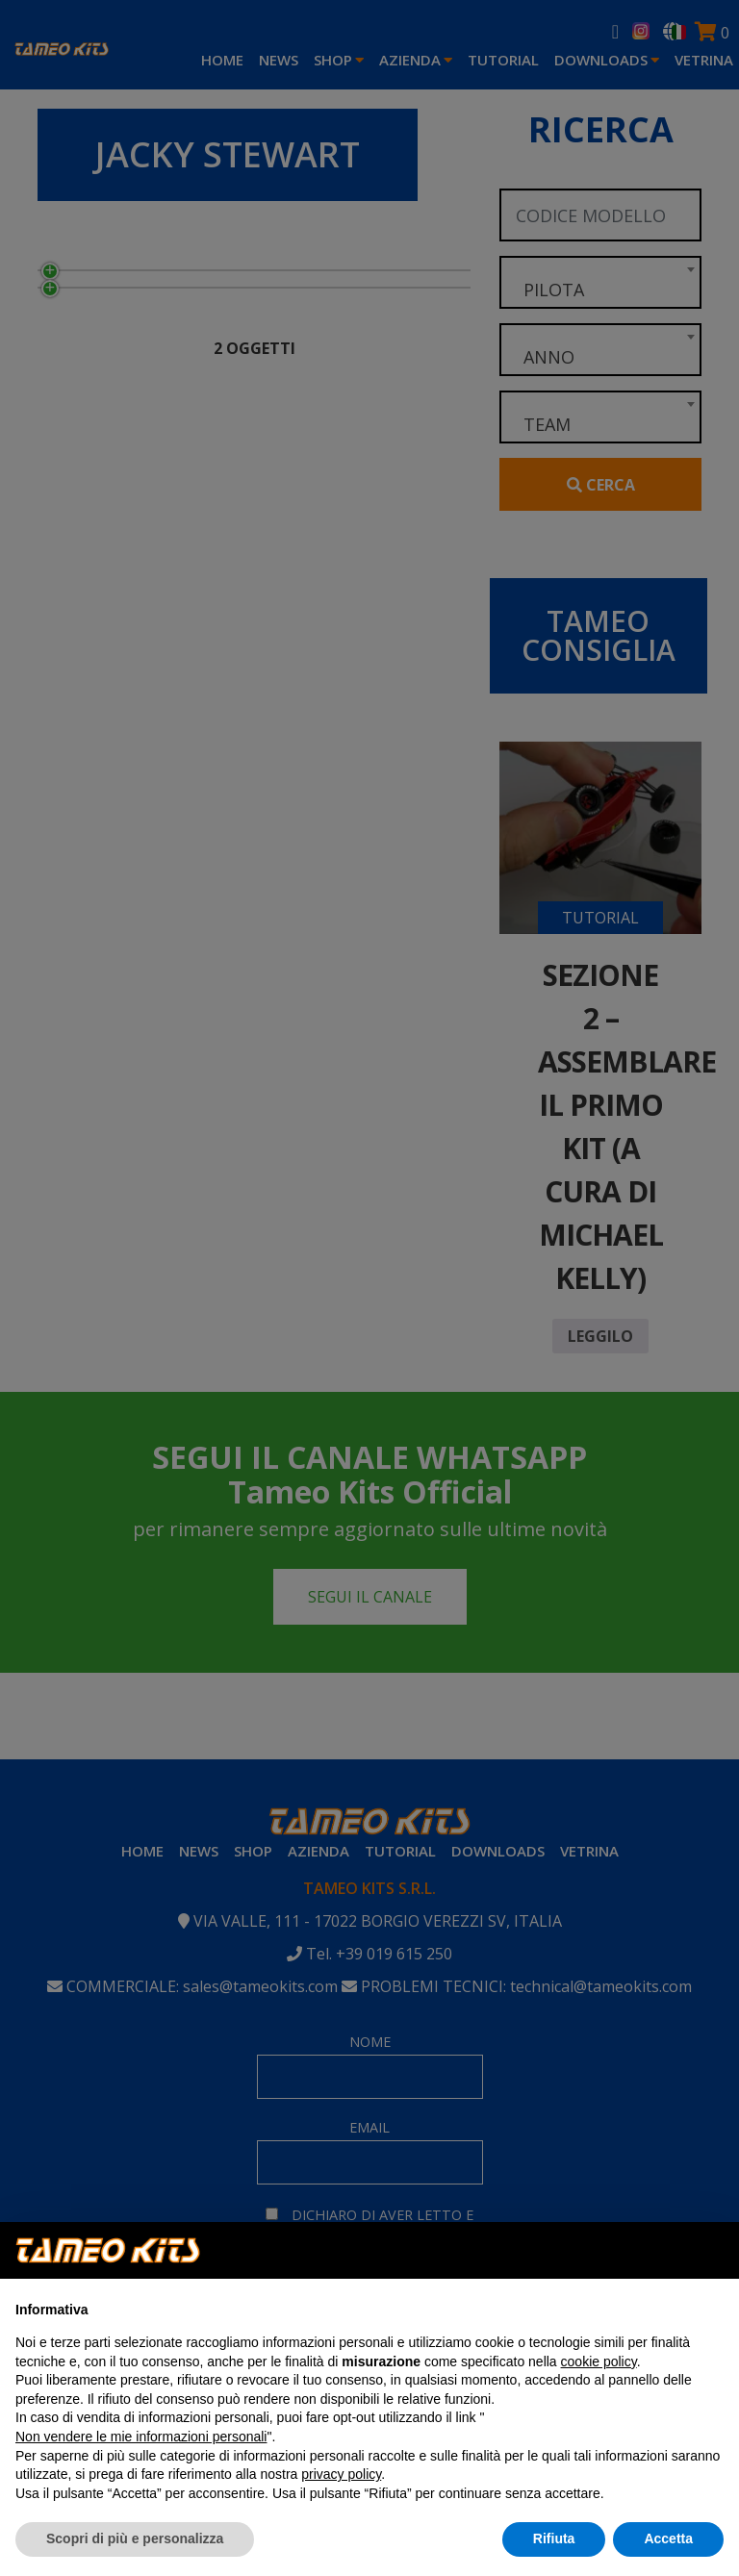  What do you see at coordinates (668, 2538) in the screenshot?
I see `Accetta [button]` at bounding box center [668, 2538].